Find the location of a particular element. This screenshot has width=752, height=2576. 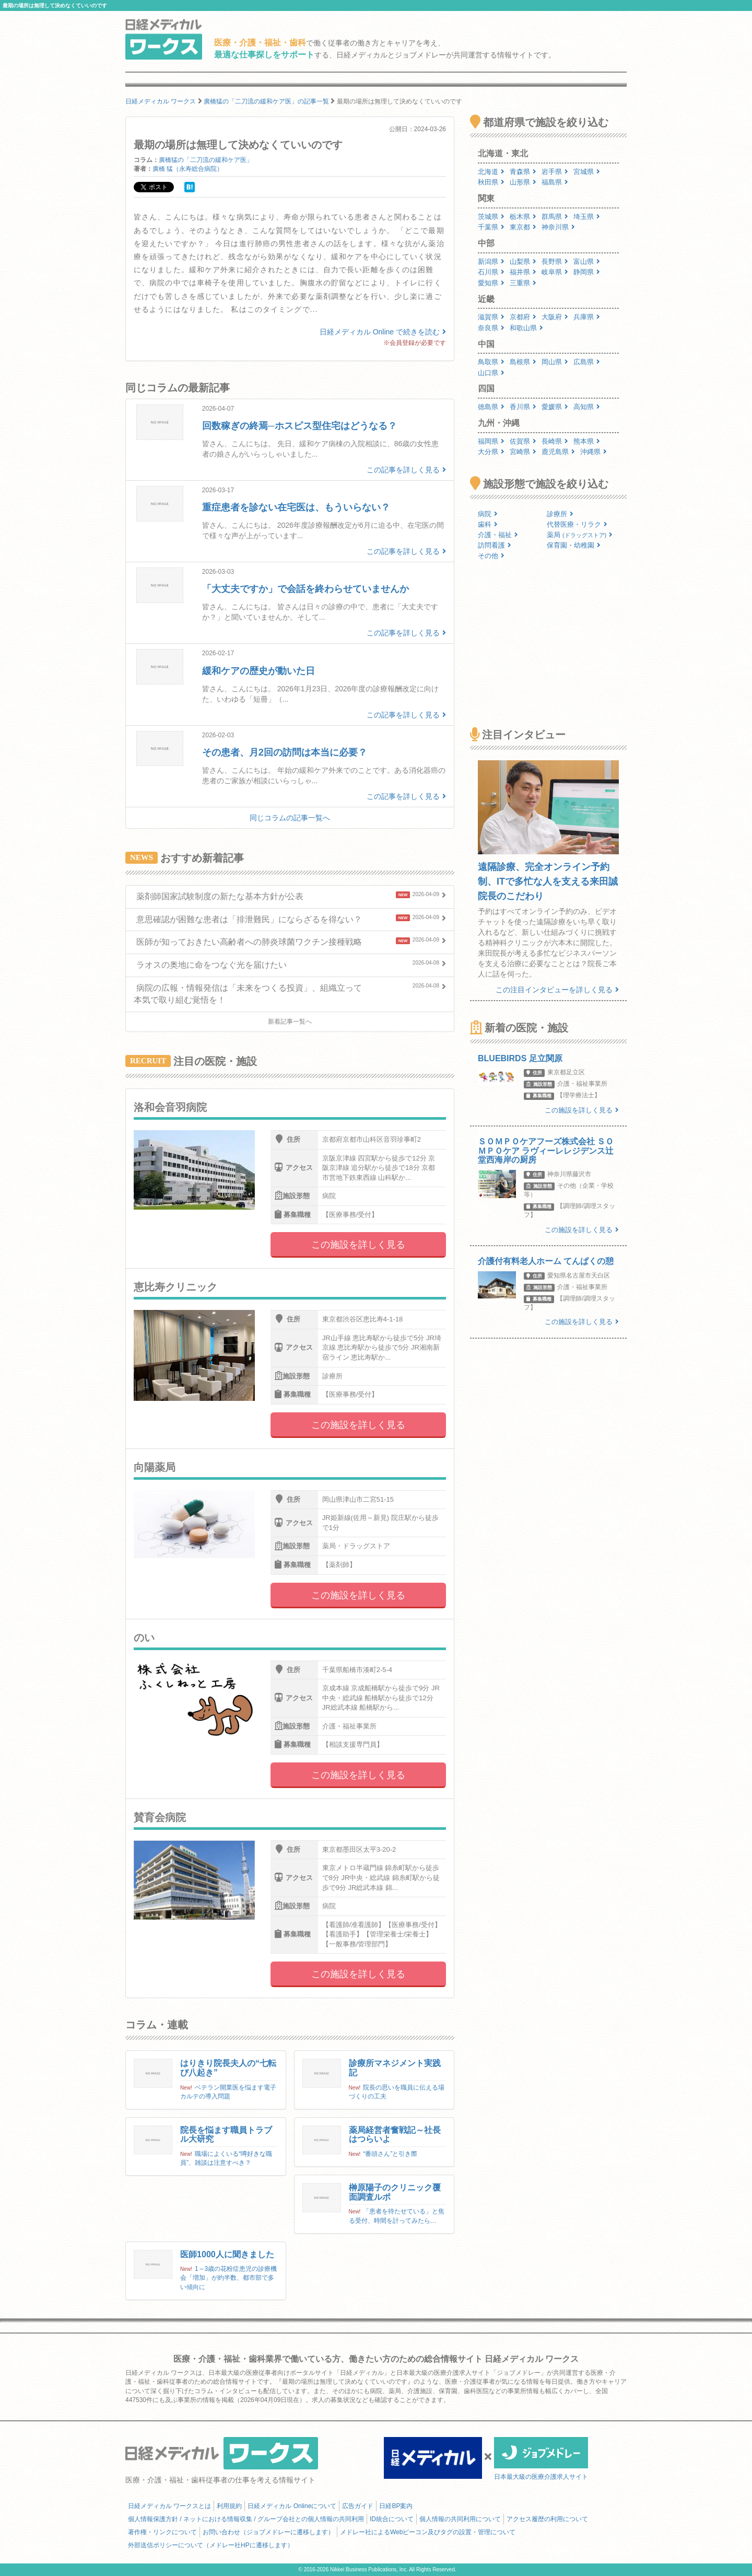

群馬県 is located at coordinates (555, 217).